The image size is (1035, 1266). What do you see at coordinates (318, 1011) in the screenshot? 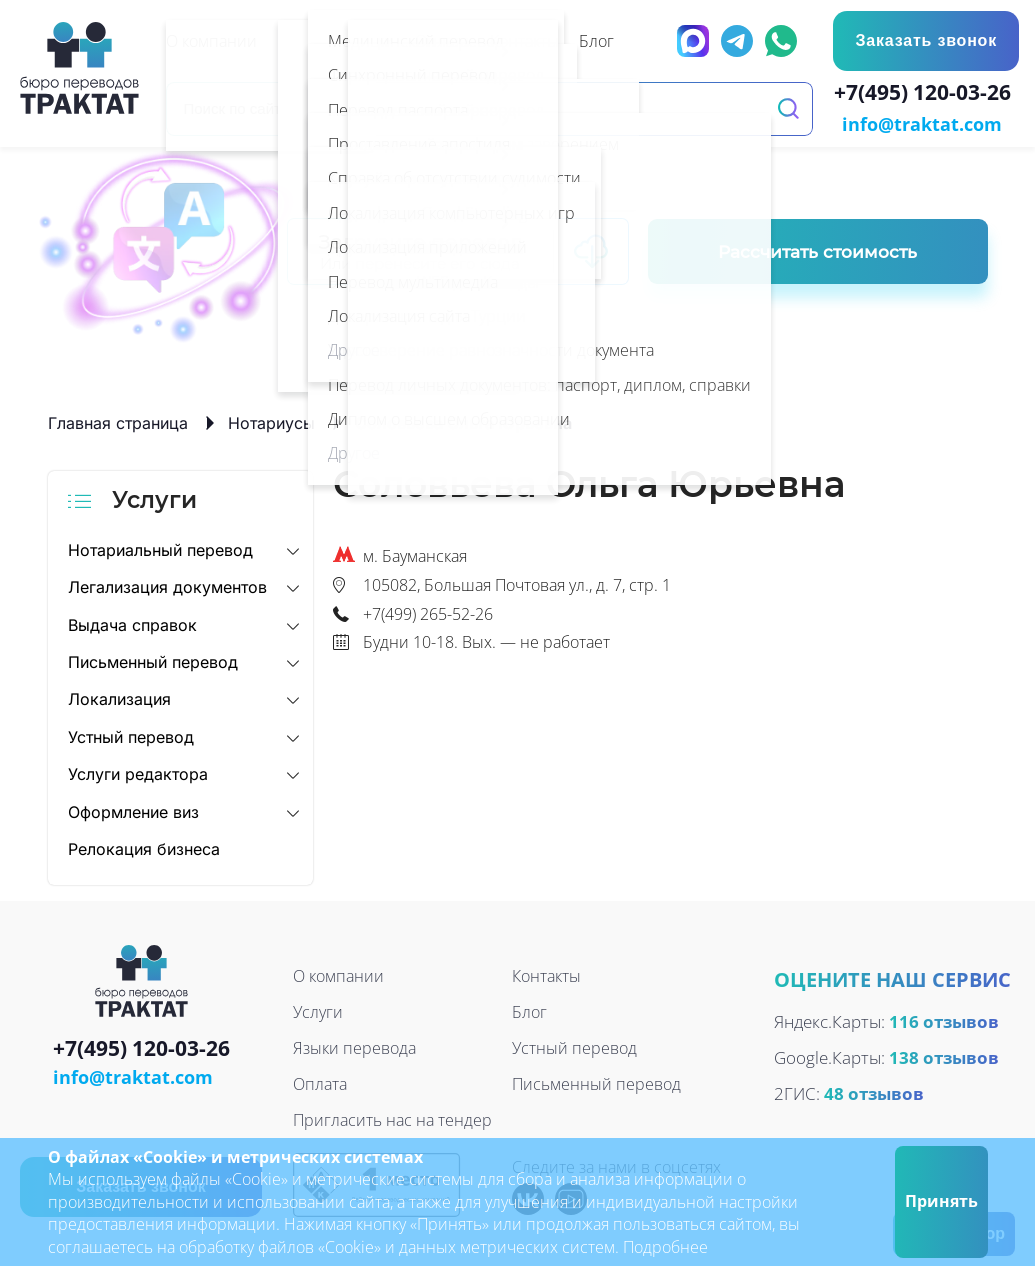
I see `Услуги` at bounding box center [318, 1011].